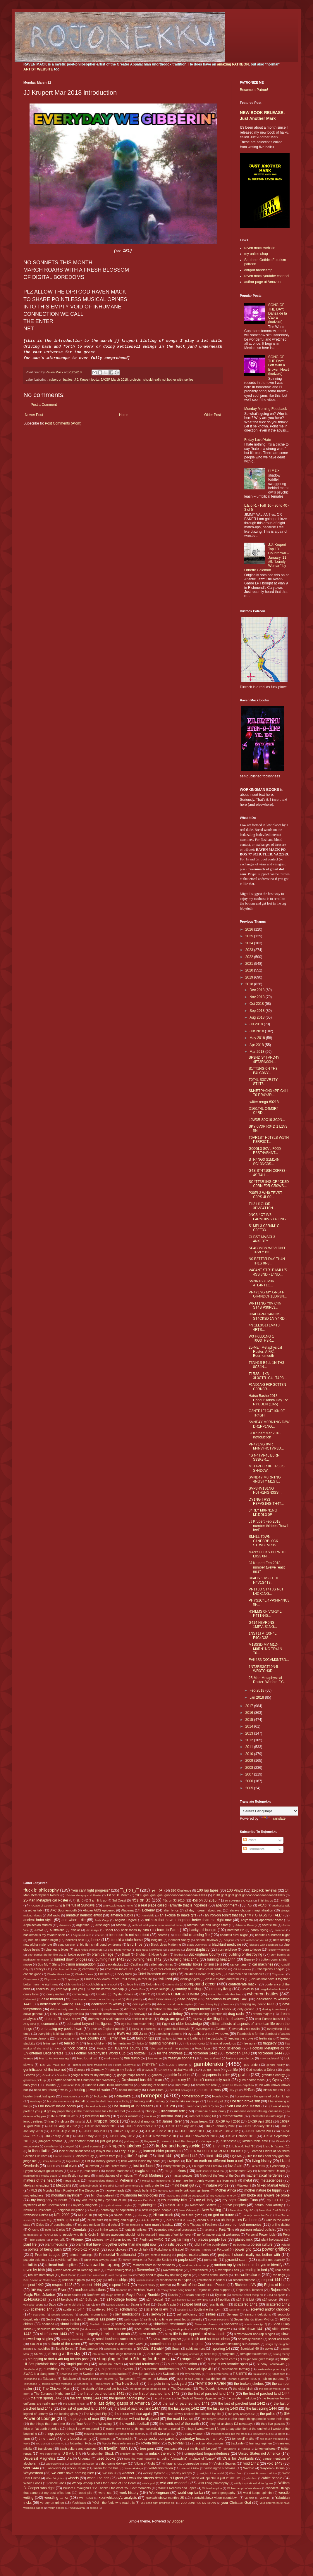 The height and width of the screenshot is (2576, 313). What do you see at coordinates (257, 1031) in the screenshot?
I see `Jun 2018` at bounding box center [257, 1031].